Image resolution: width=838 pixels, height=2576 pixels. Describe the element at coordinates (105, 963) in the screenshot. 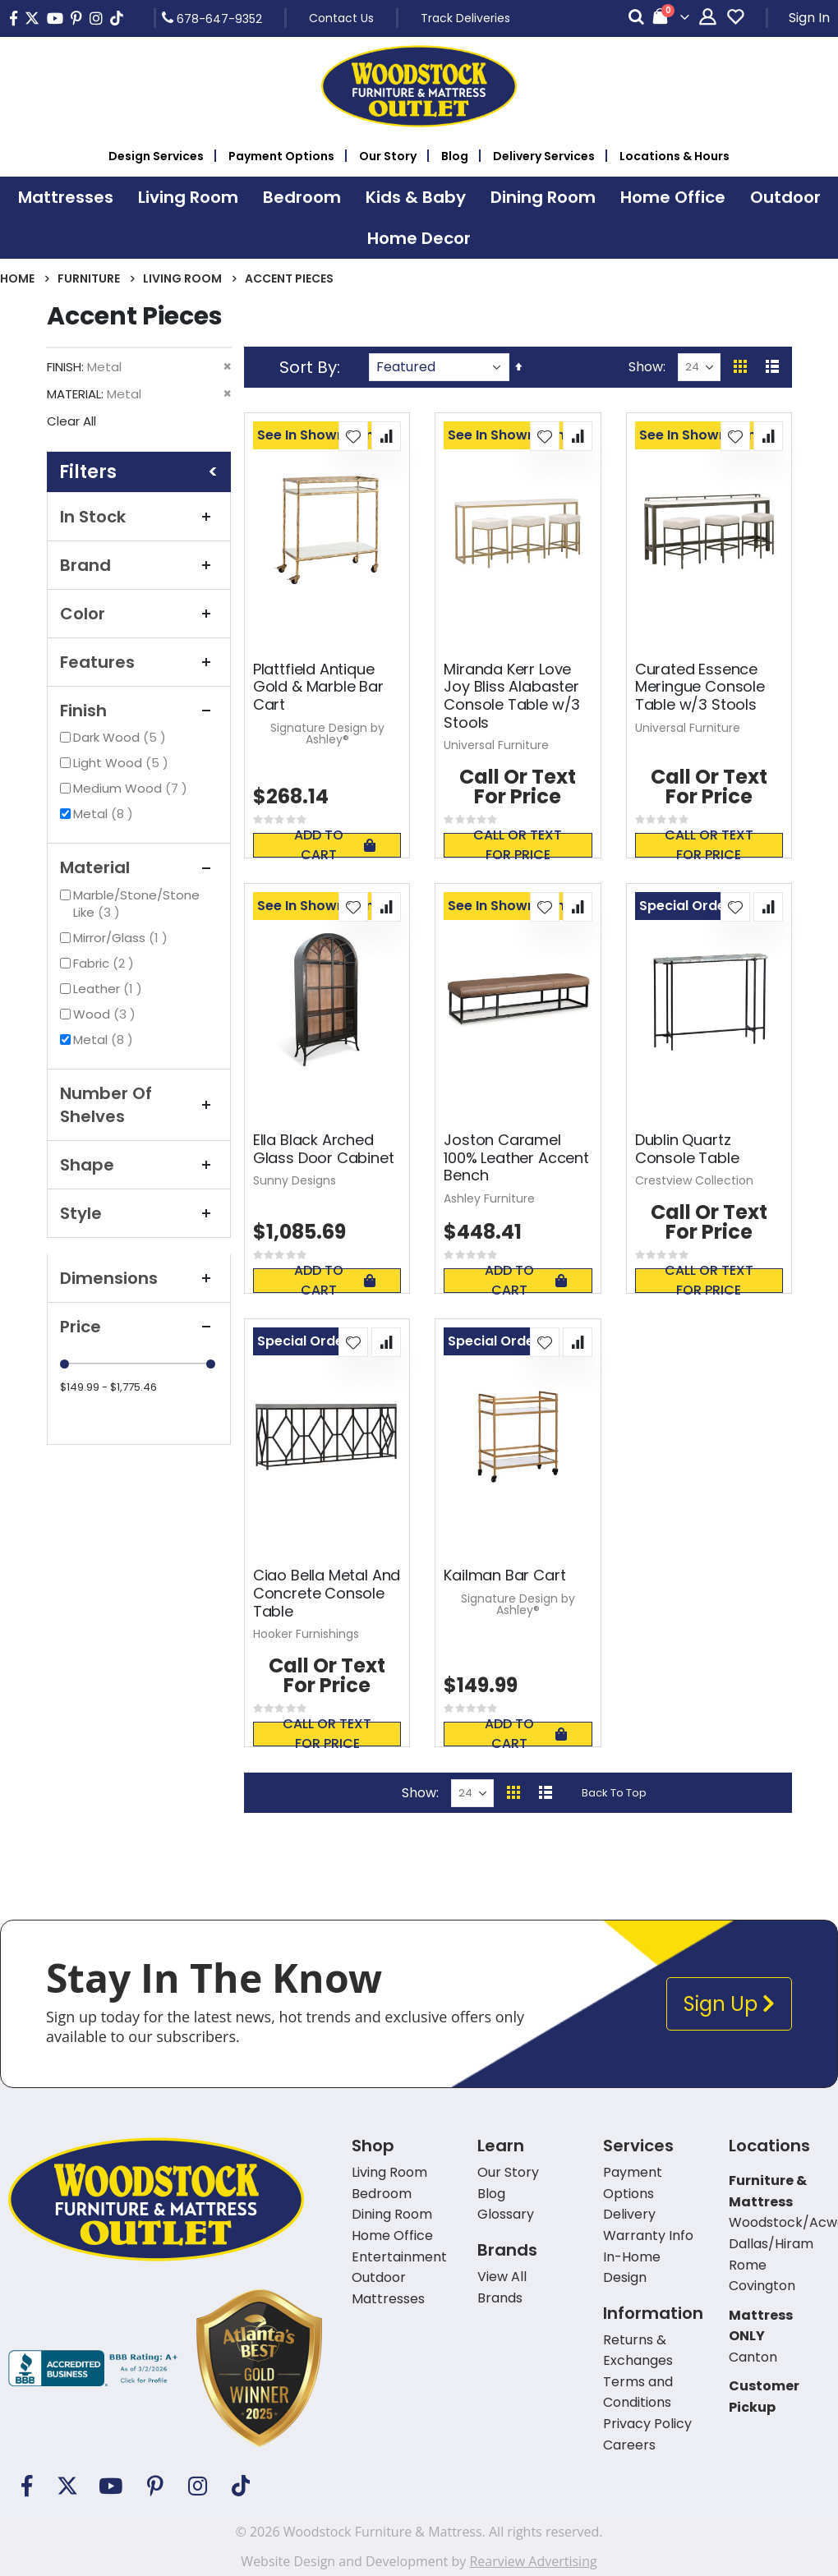

I see `Fabric` at that location.